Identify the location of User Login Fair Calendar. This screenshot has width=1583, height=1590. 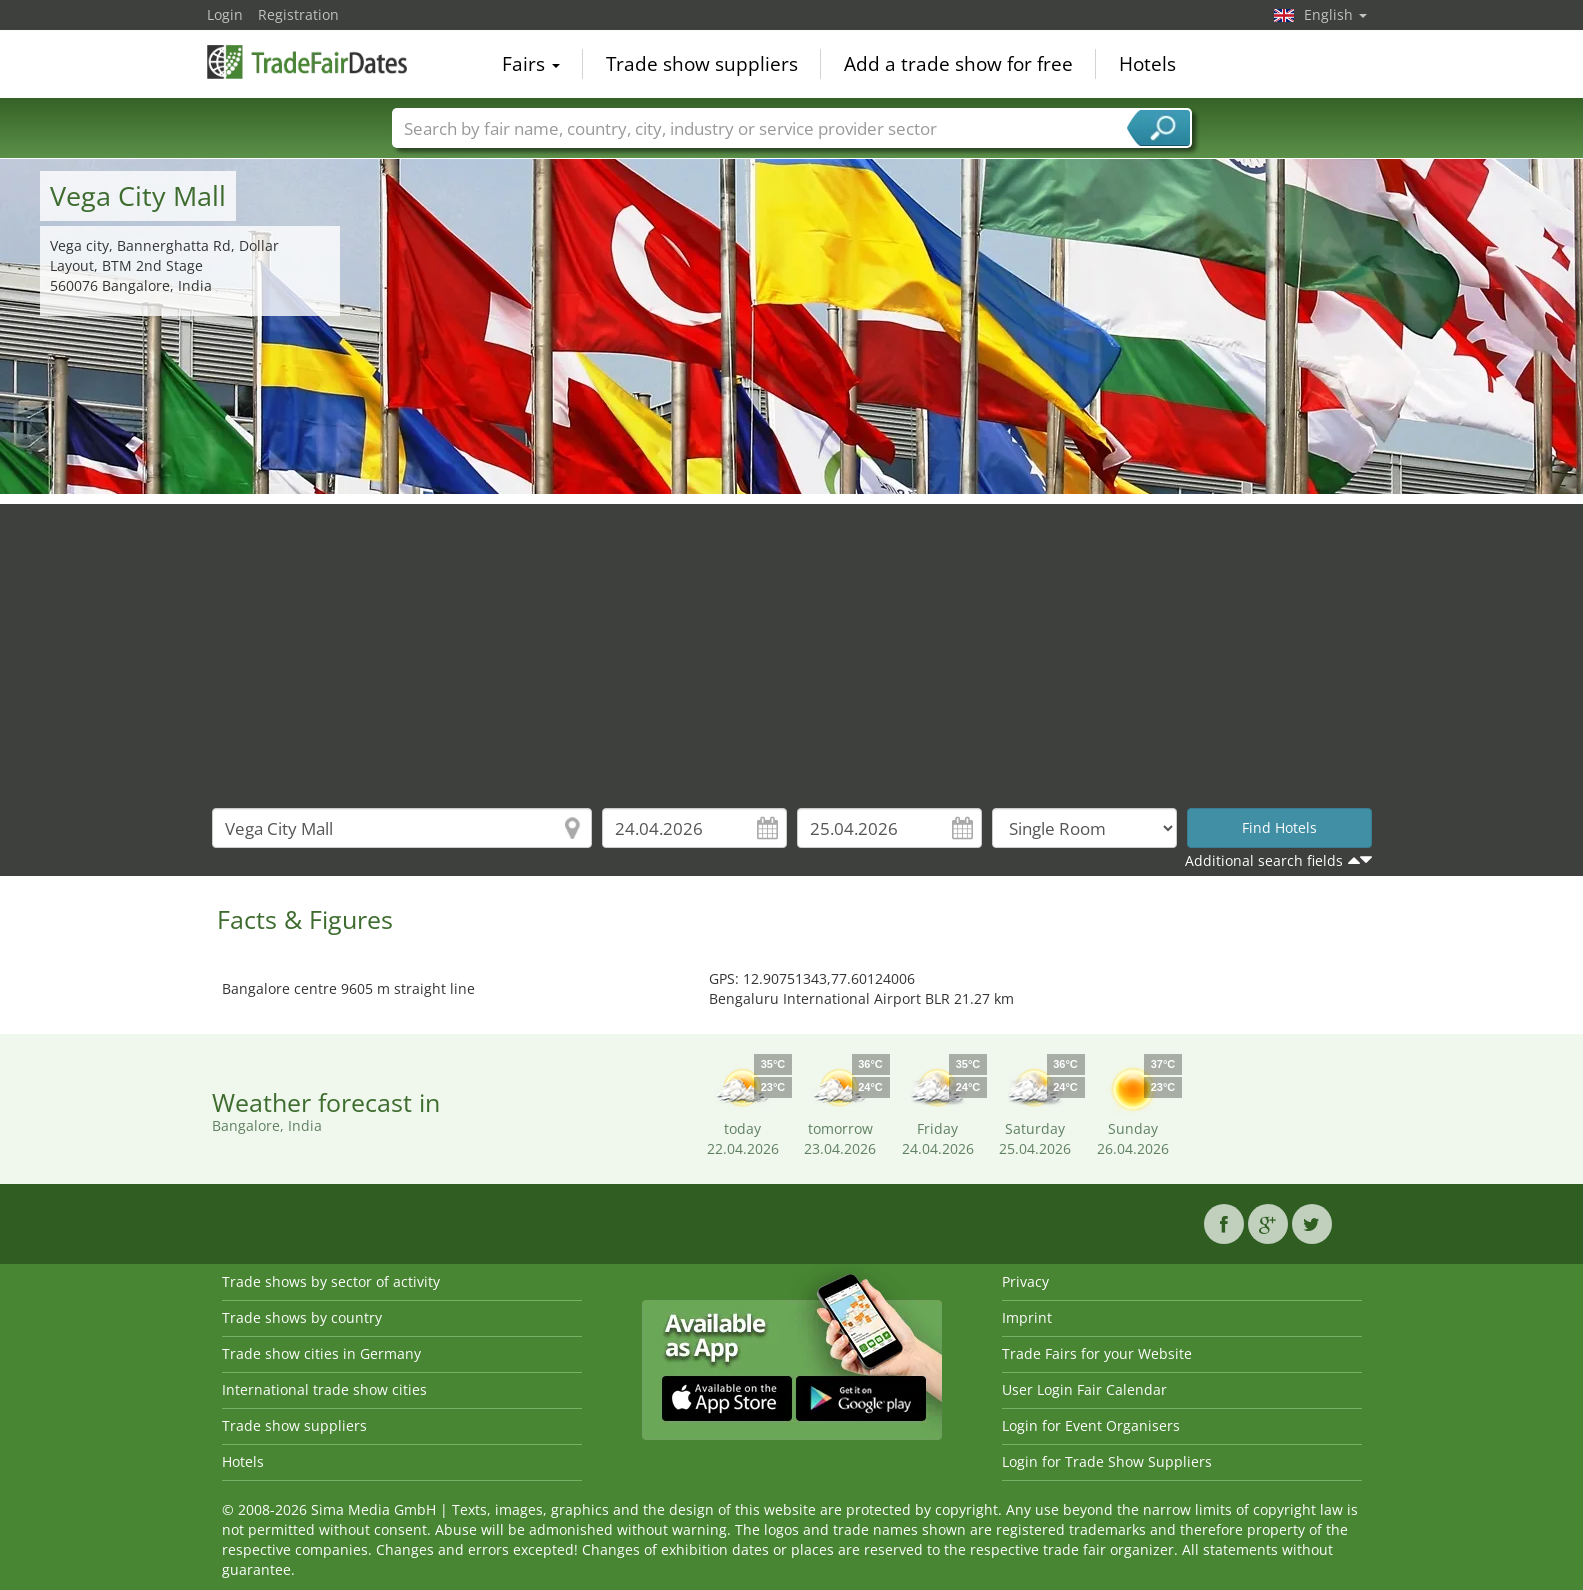
(1084, 1389).